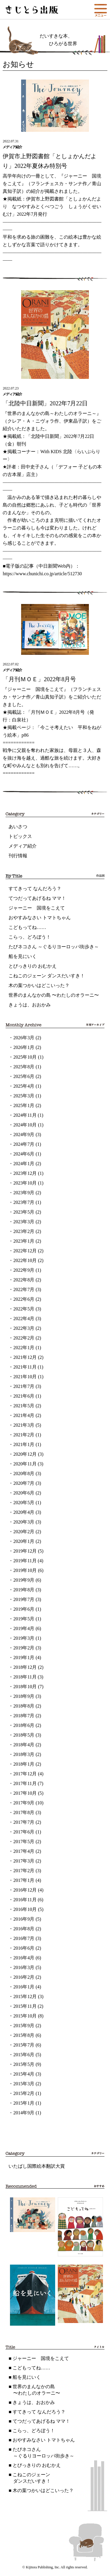 This screenshot has width=110, height=2576. I want to click on 2018年5月, so click(23, 1734).